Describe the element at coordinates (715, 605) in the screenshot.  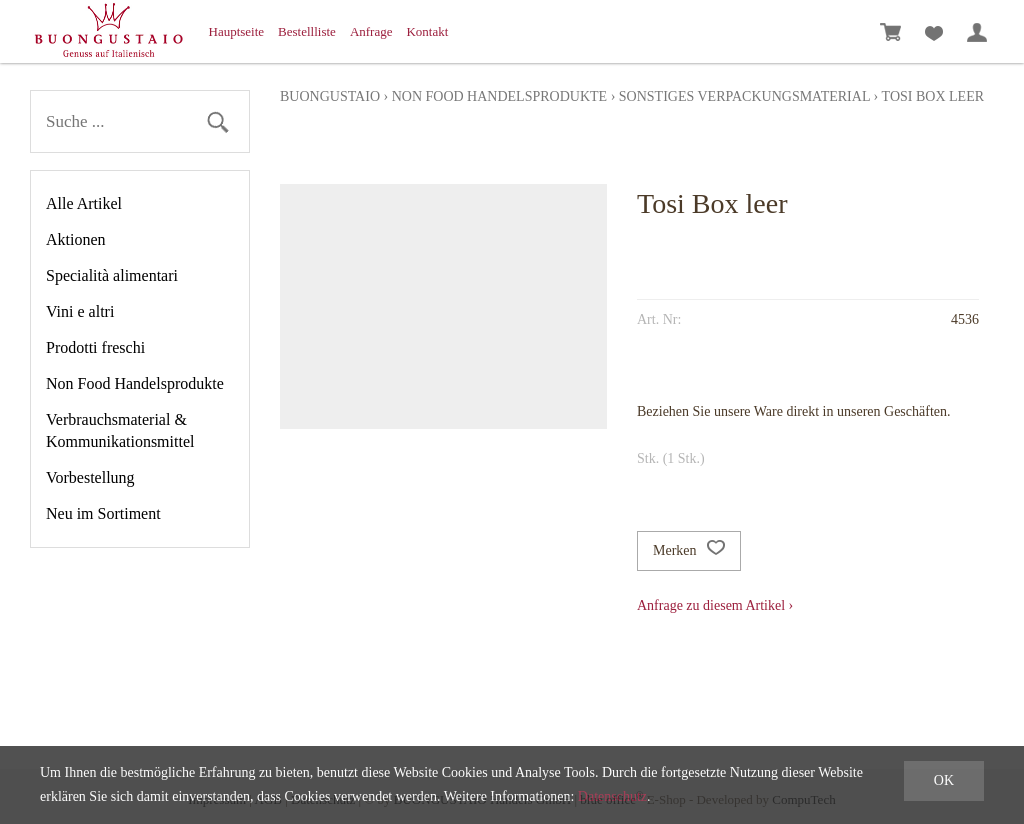
I see `Anfrage zu diesem Artikel ›` at that location.